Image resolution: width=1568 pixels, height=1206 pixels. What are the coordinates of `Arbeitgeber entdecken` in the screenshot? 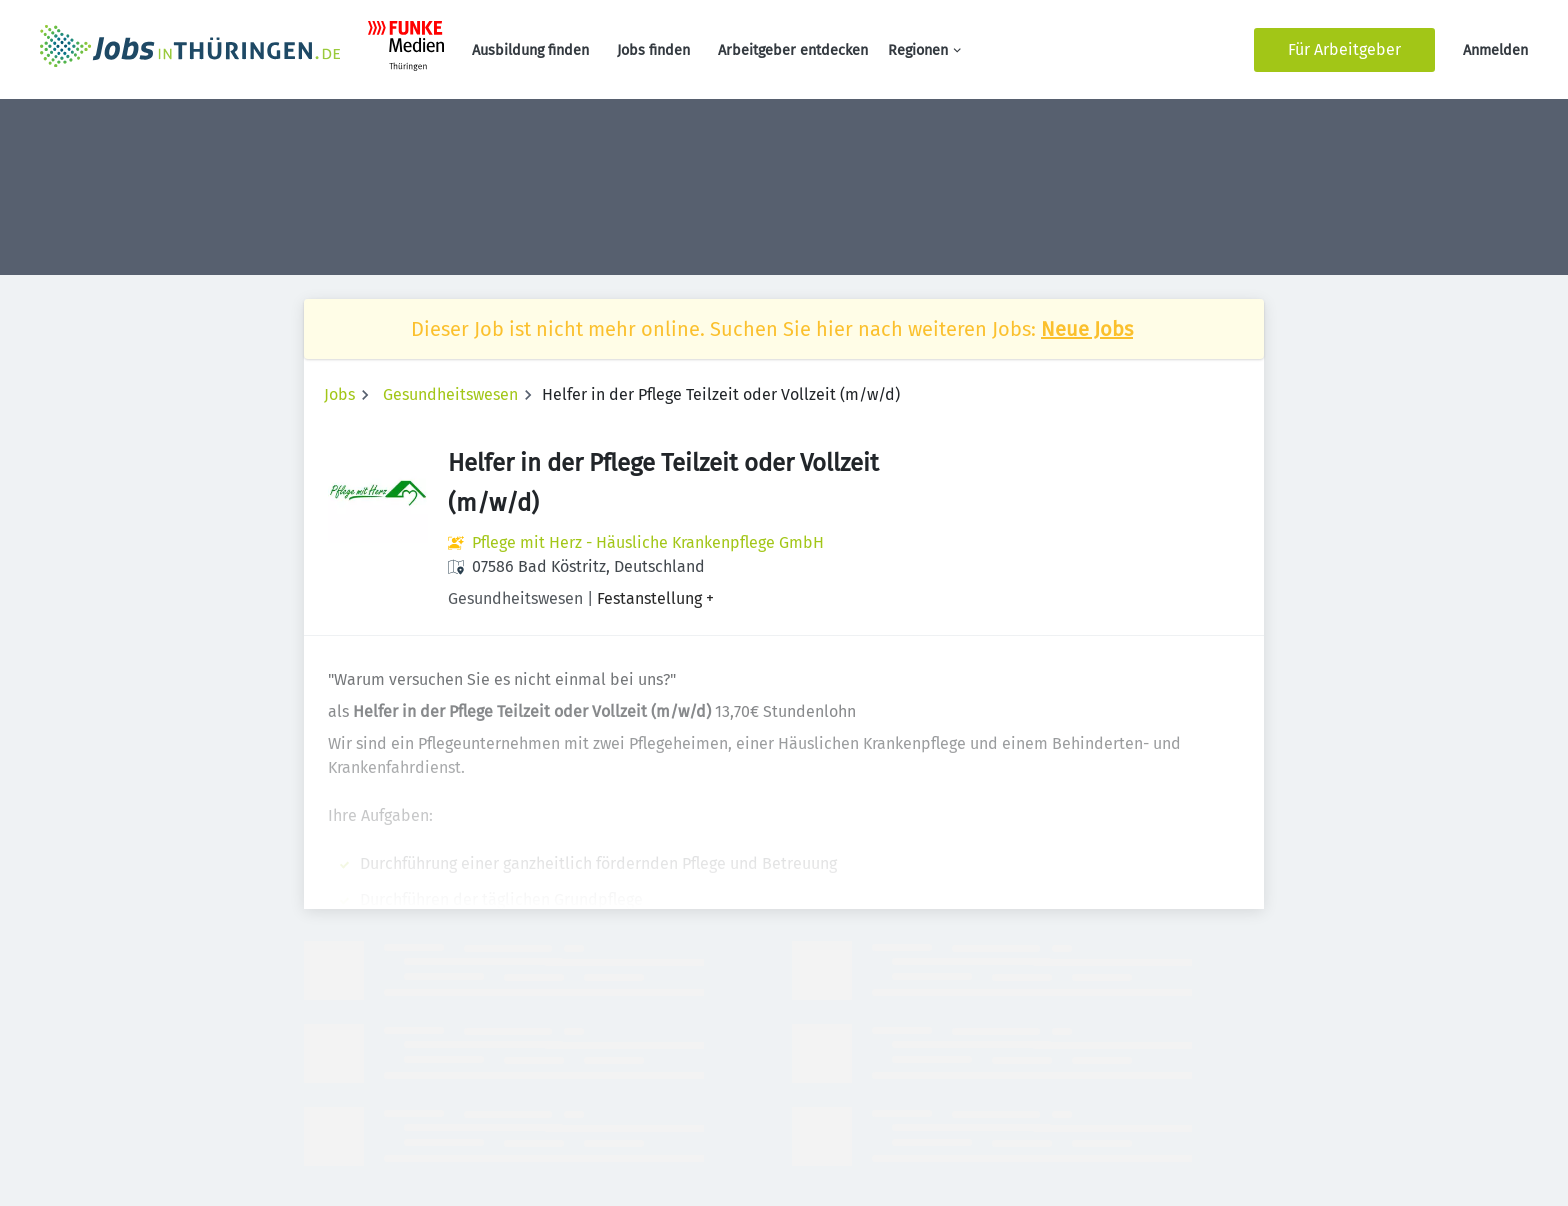 It's located at (793, 50).